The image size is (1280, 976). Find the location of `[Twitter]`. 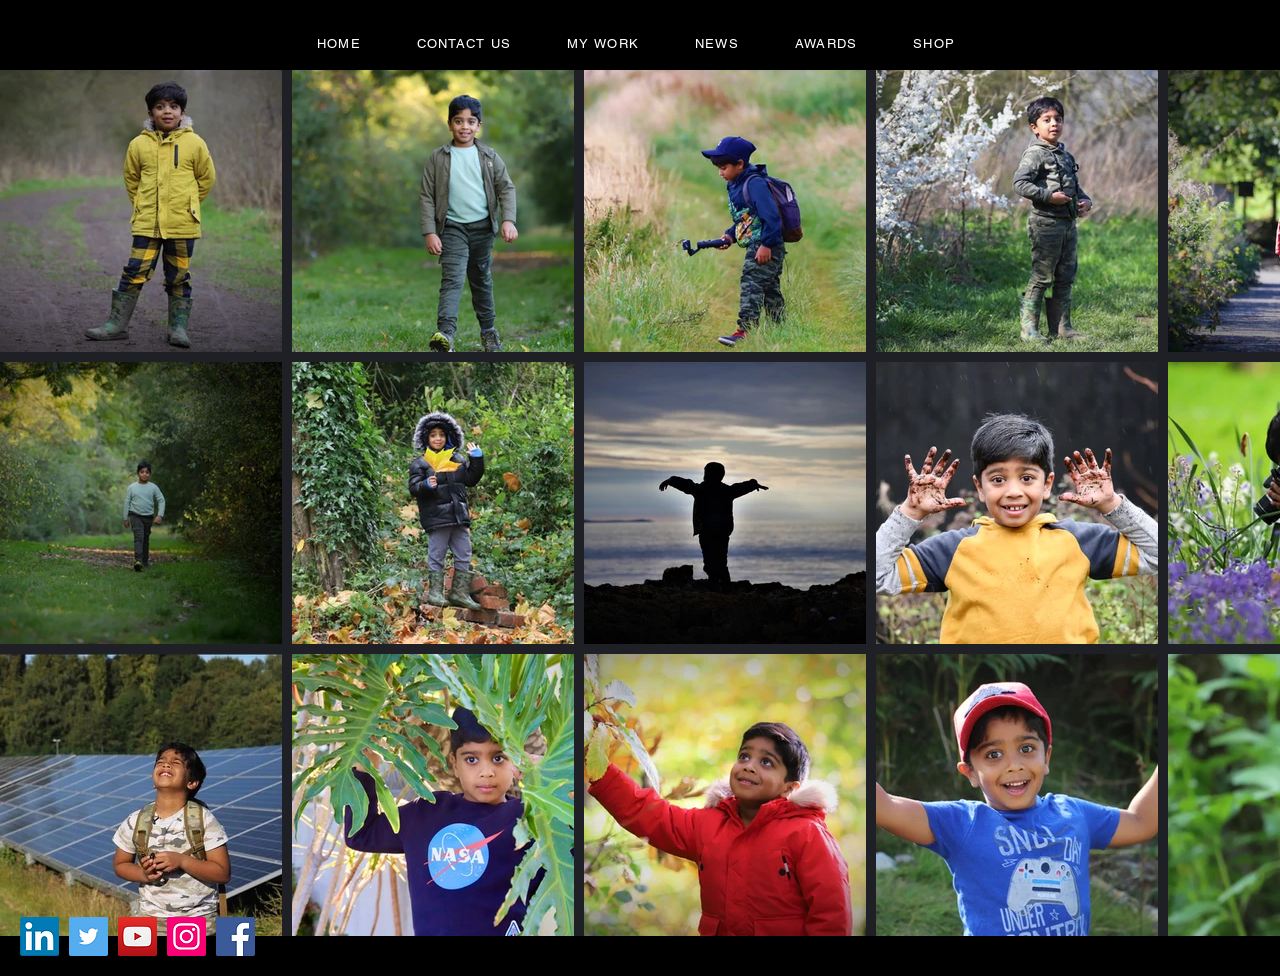

[Twitter] is located at coordinates (88, 936).